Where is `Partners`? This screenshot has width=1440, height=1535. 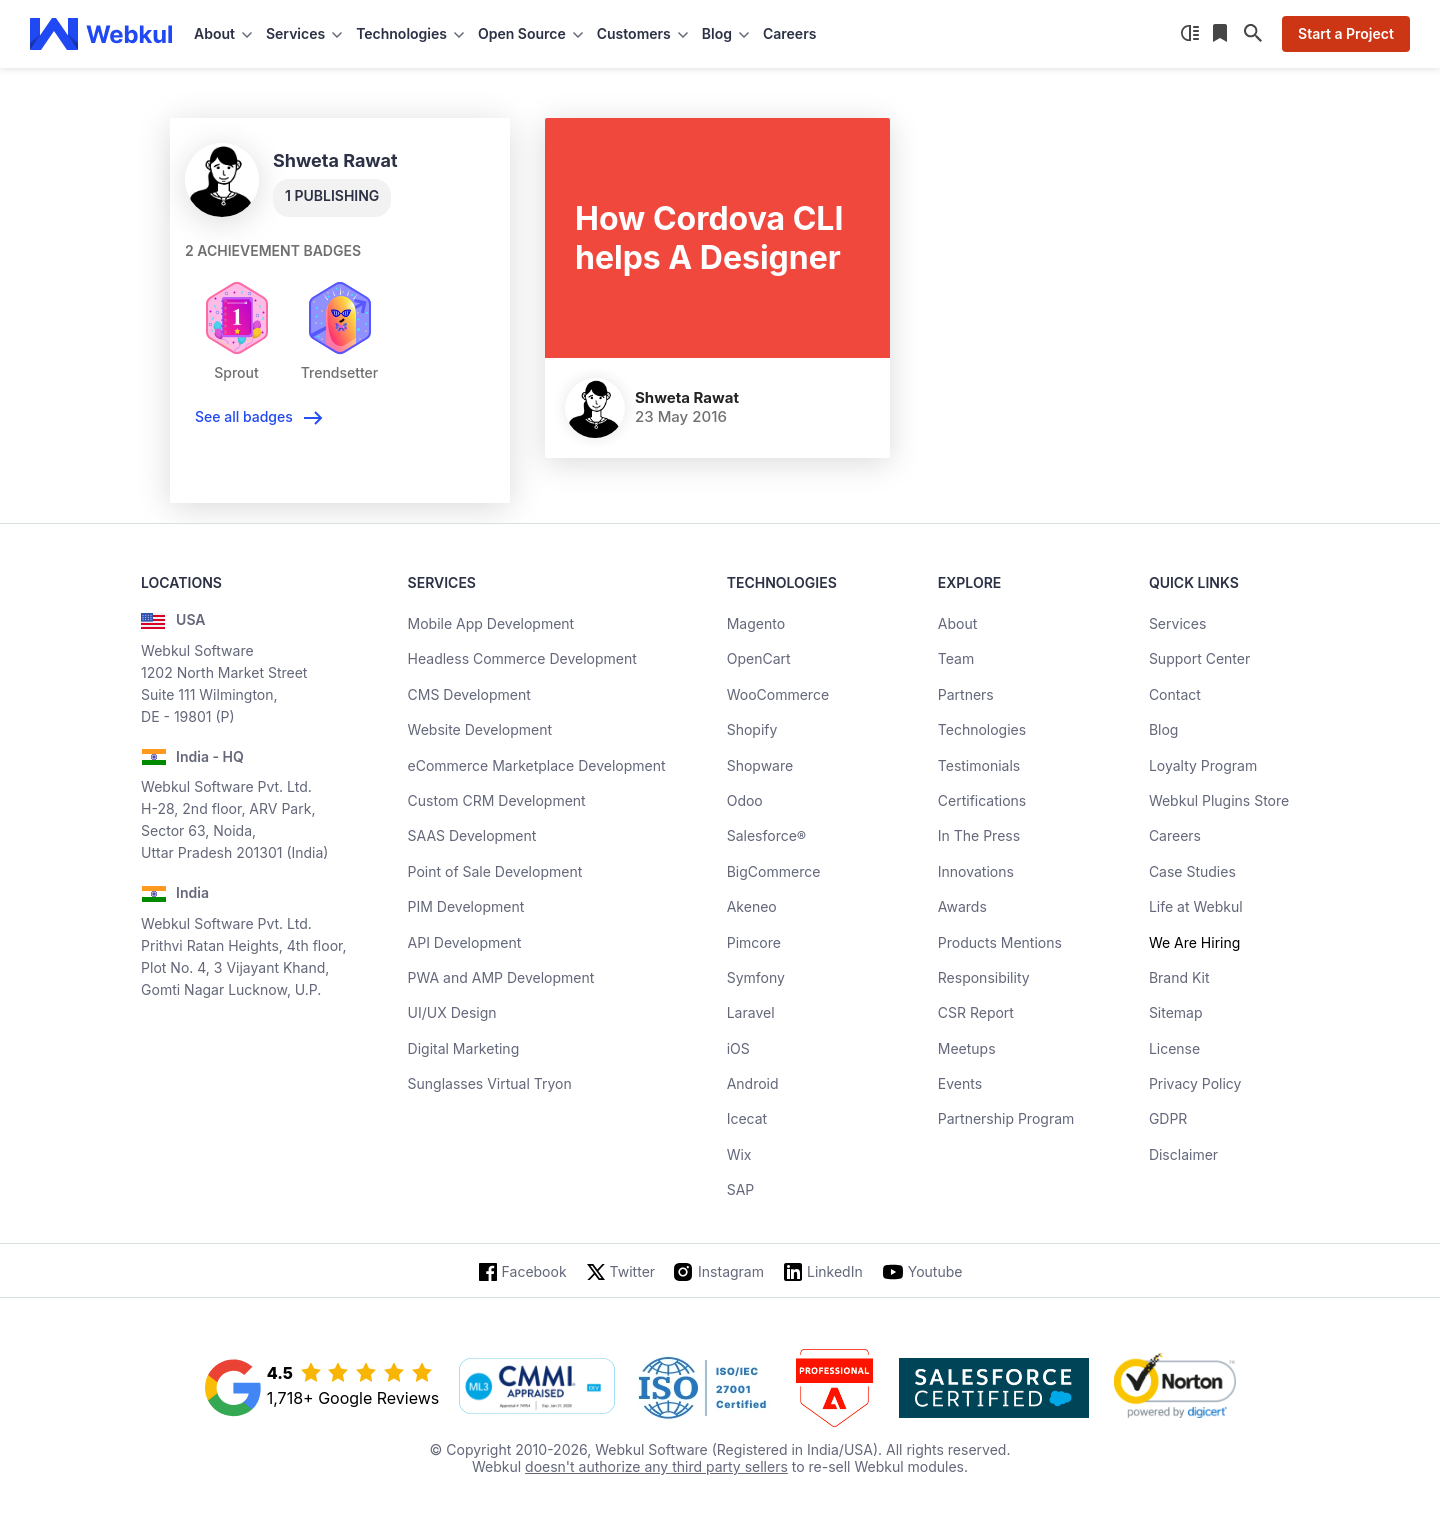 Partners is located at coordinates (966, 694).